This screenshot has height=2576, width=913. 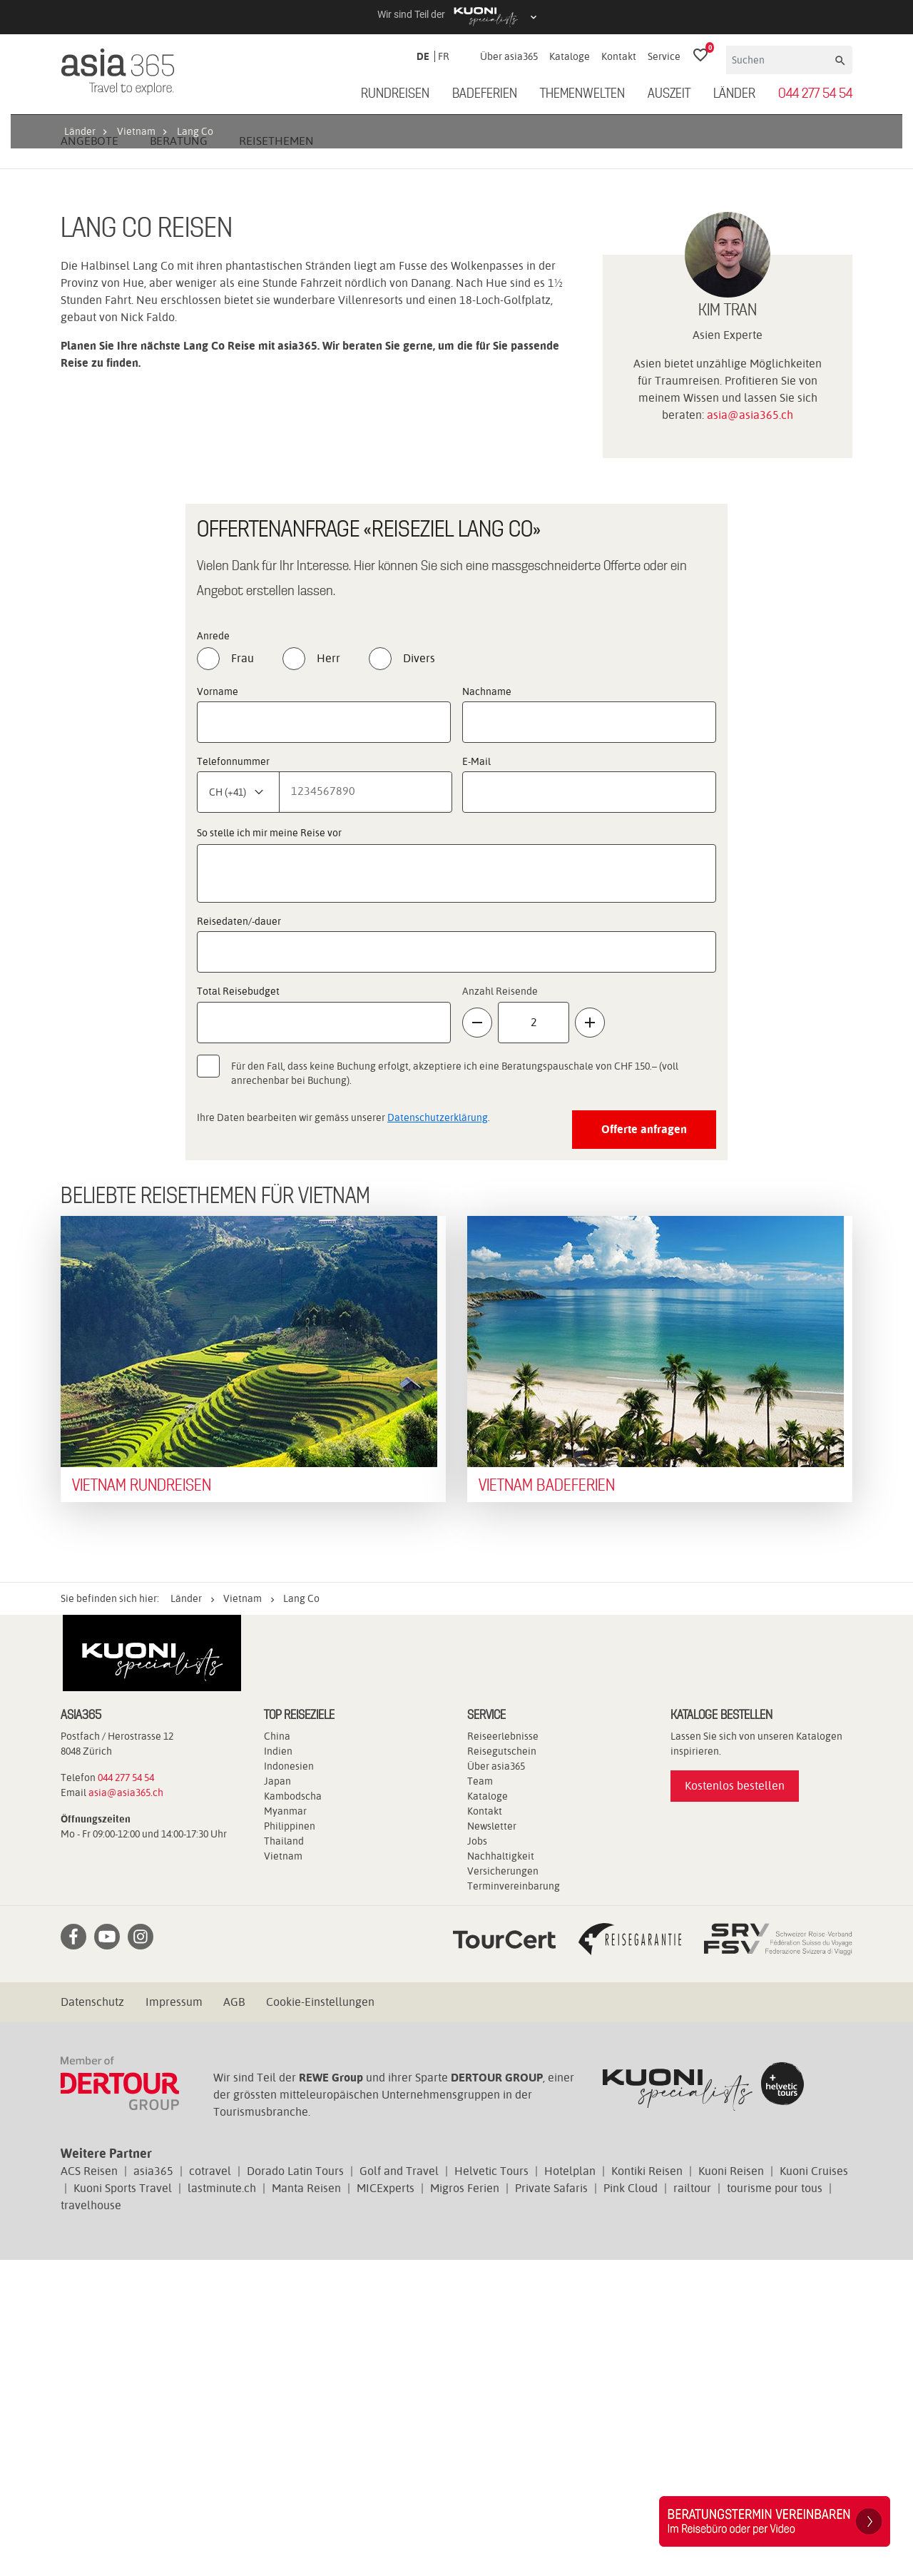 I want to click on Beratung, so click(x=179, y=457).